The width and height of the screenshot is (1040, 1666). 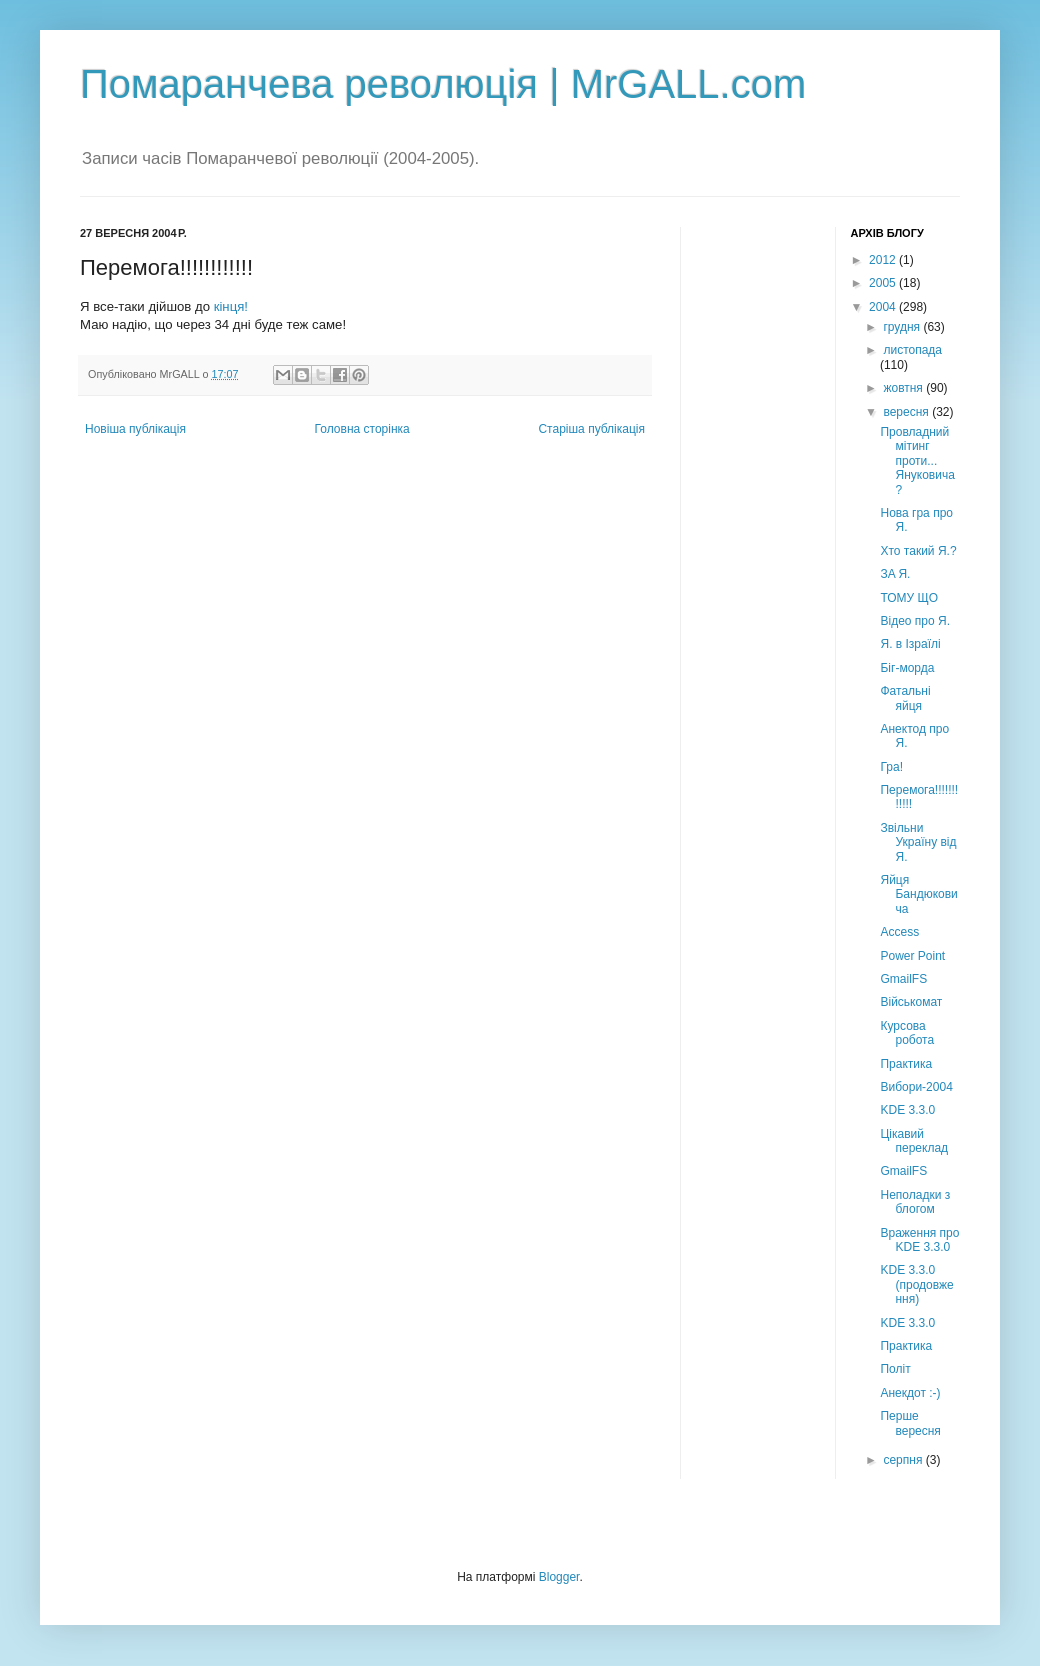 What do you see at coordinates (904, 1460) in the screenshot?
I see `серпня` at bounding box center [904, 1460].